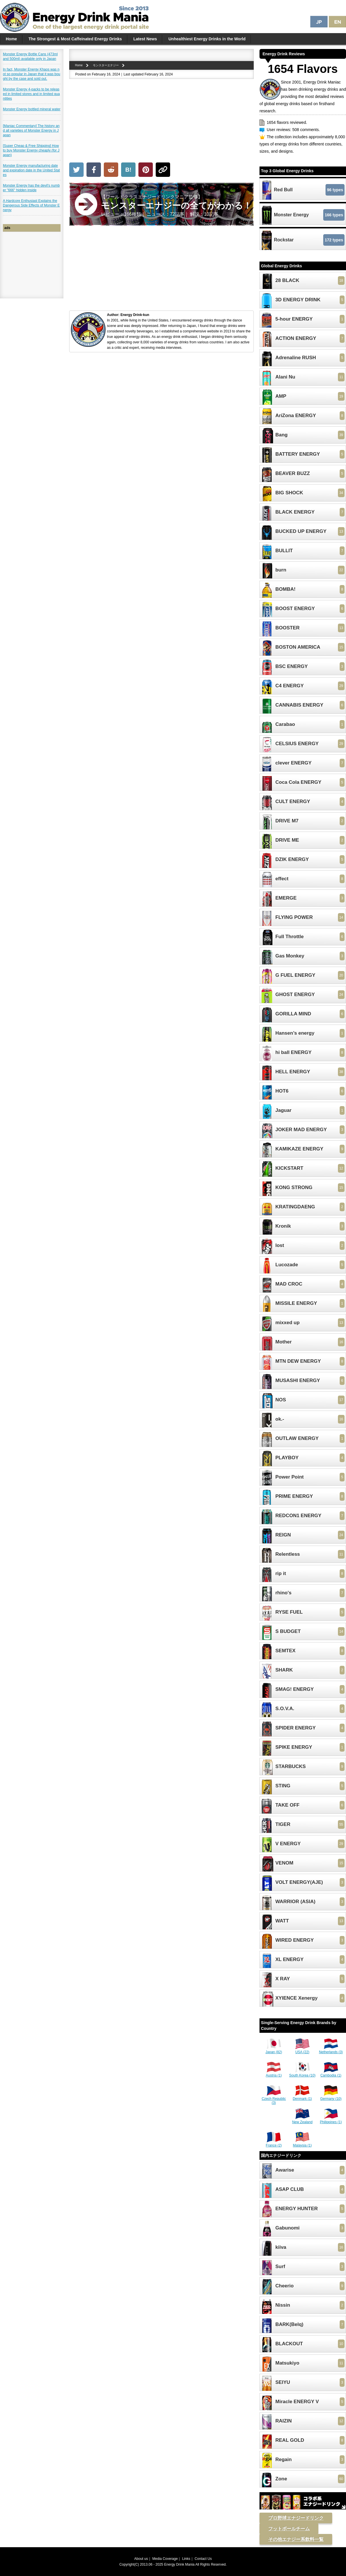 The height and width of the screenshot is (2576, 346). What do you see at coordinates (331, 2050) in the screenshot?
I see `Netherlands (3)` at bounding box center [331, 2050].